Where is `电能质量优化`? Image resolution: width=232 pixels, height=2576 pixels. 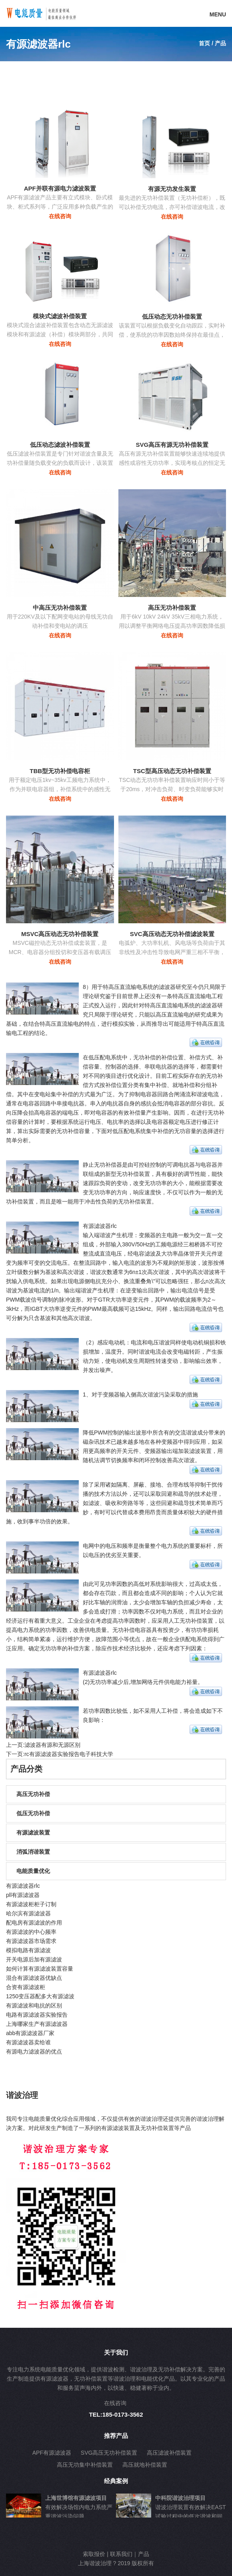
电能质量优化 is located at coordinates (33, 1871).